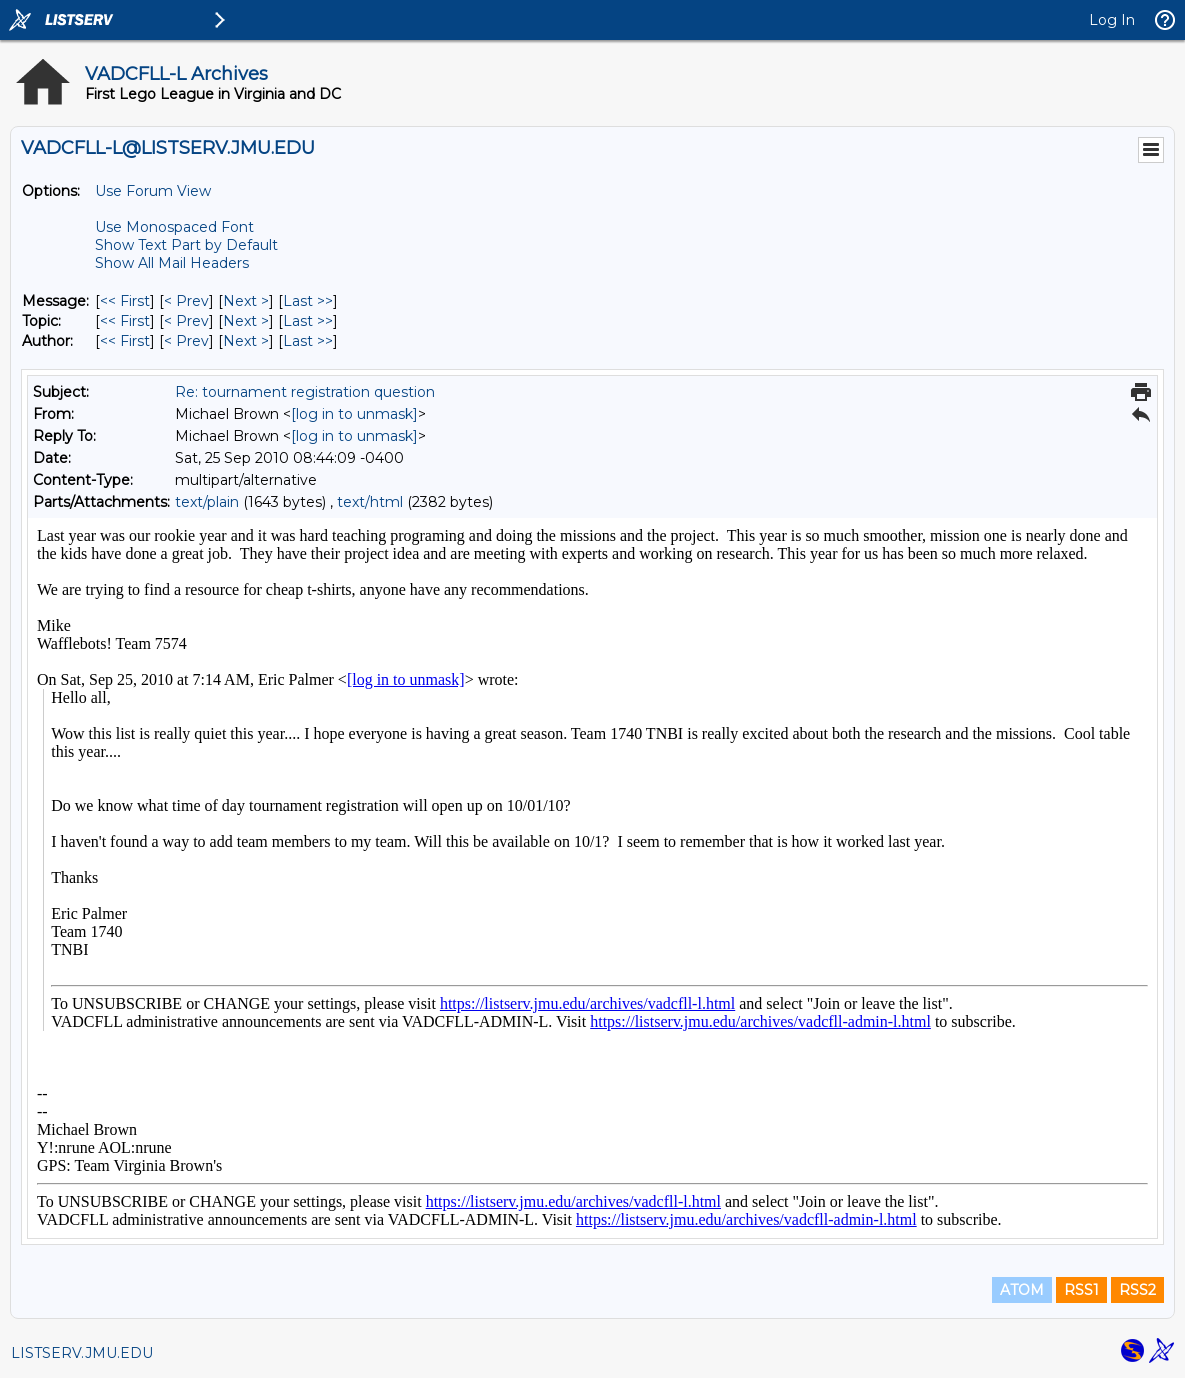  What do you see at coordinates (1022, 1290) in the screenshot?
I see `ATOM` at bounding box center [1022, 1290].